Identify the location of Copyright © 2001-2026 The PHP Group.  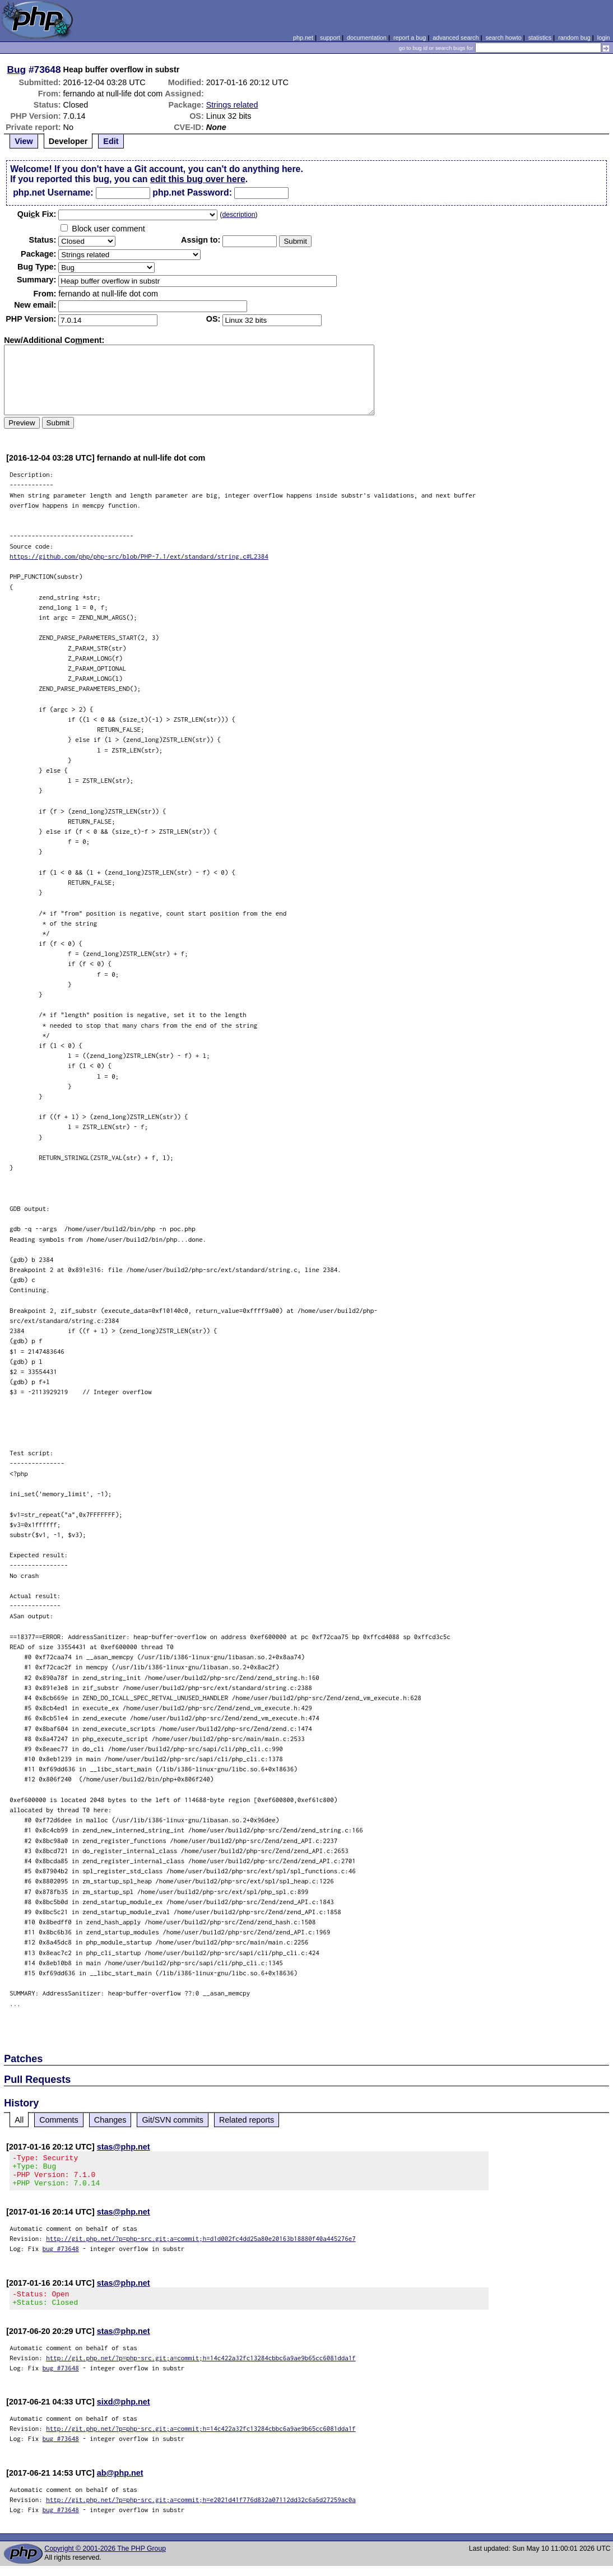
(105, 2559).